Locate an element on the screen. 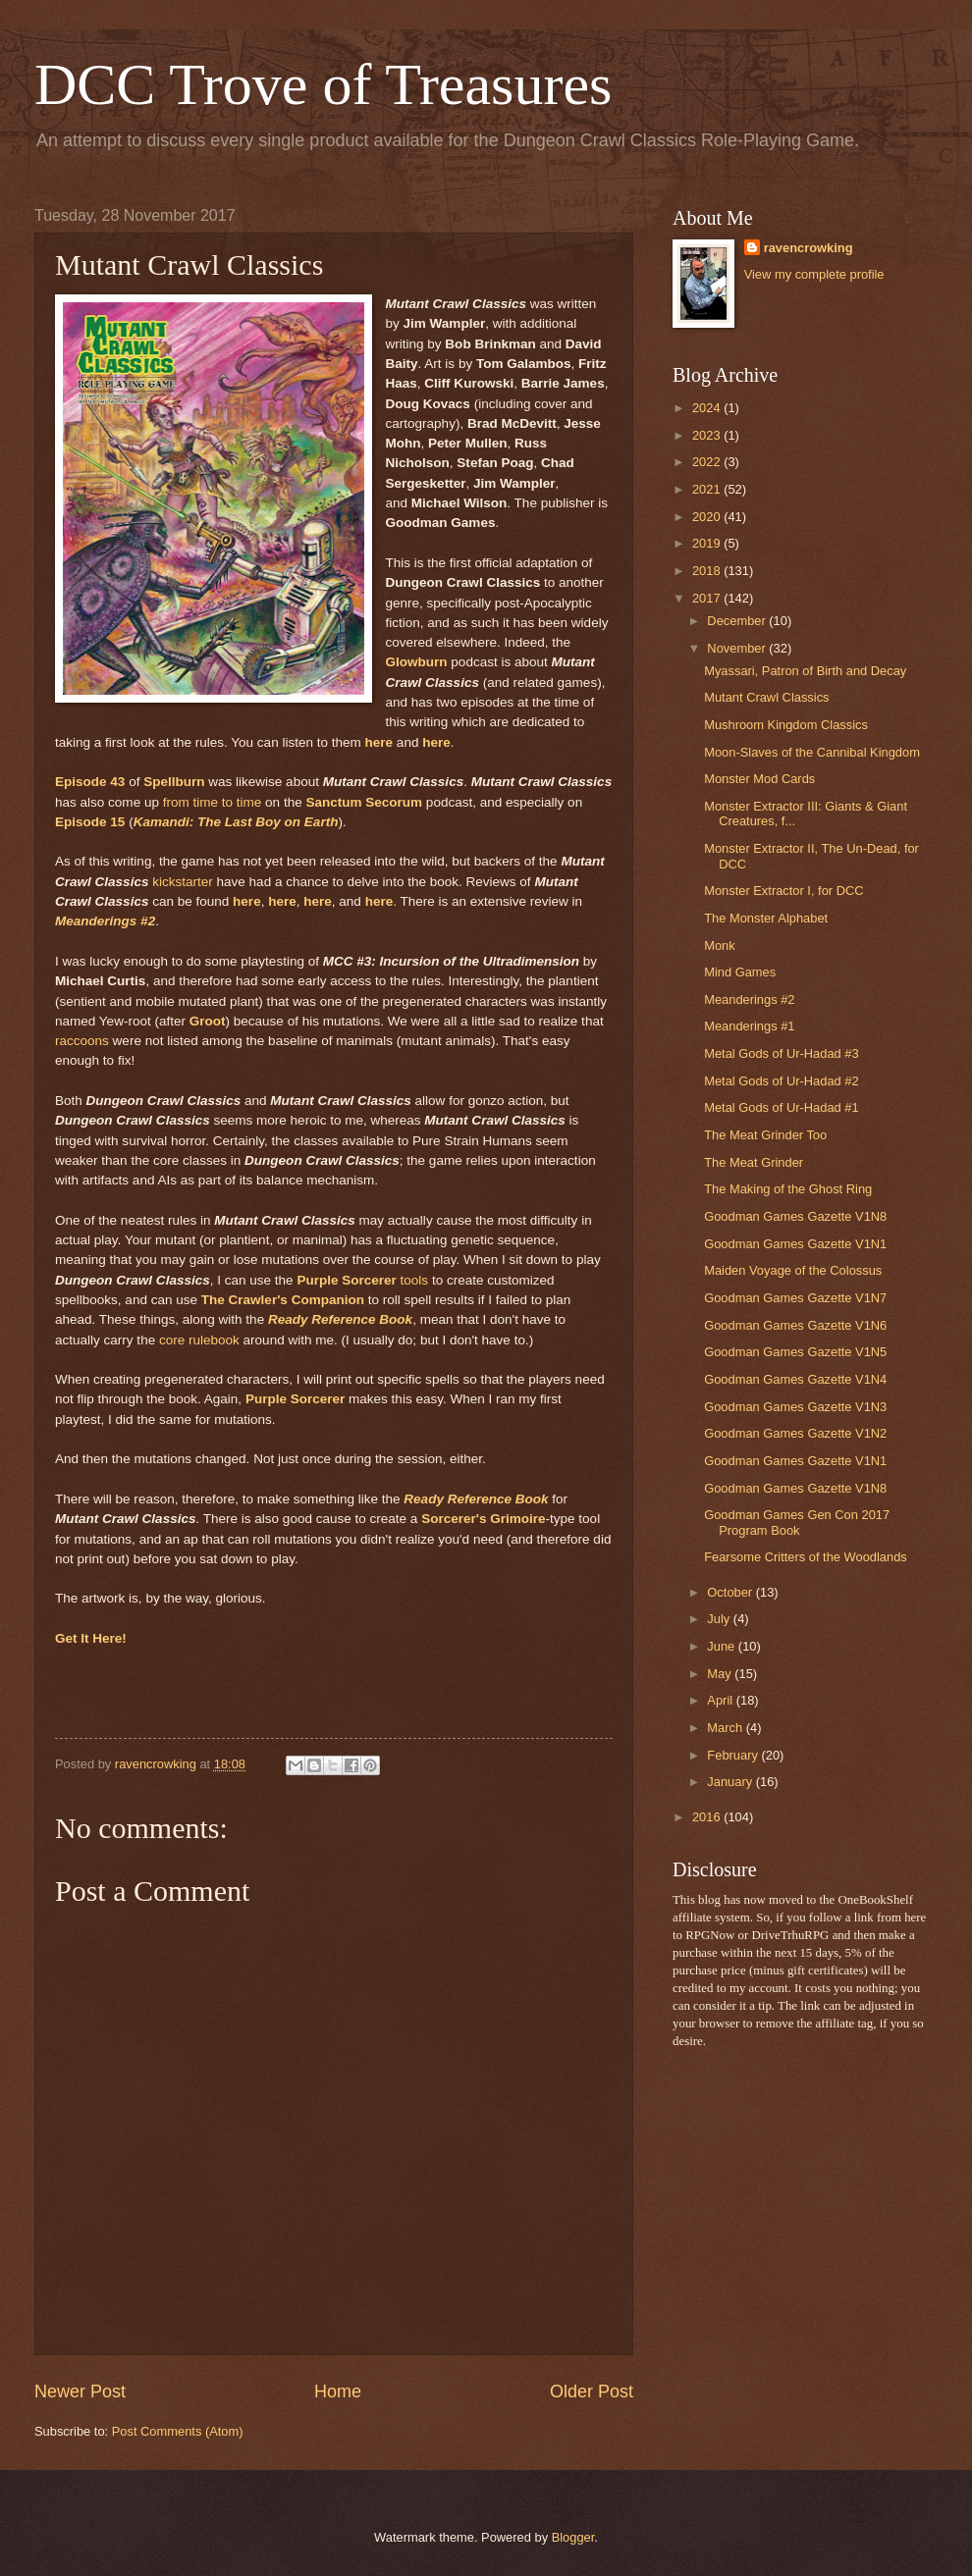 The width and height of the screenshot is (972, 2576). February is located at coordinates (734, 1755).